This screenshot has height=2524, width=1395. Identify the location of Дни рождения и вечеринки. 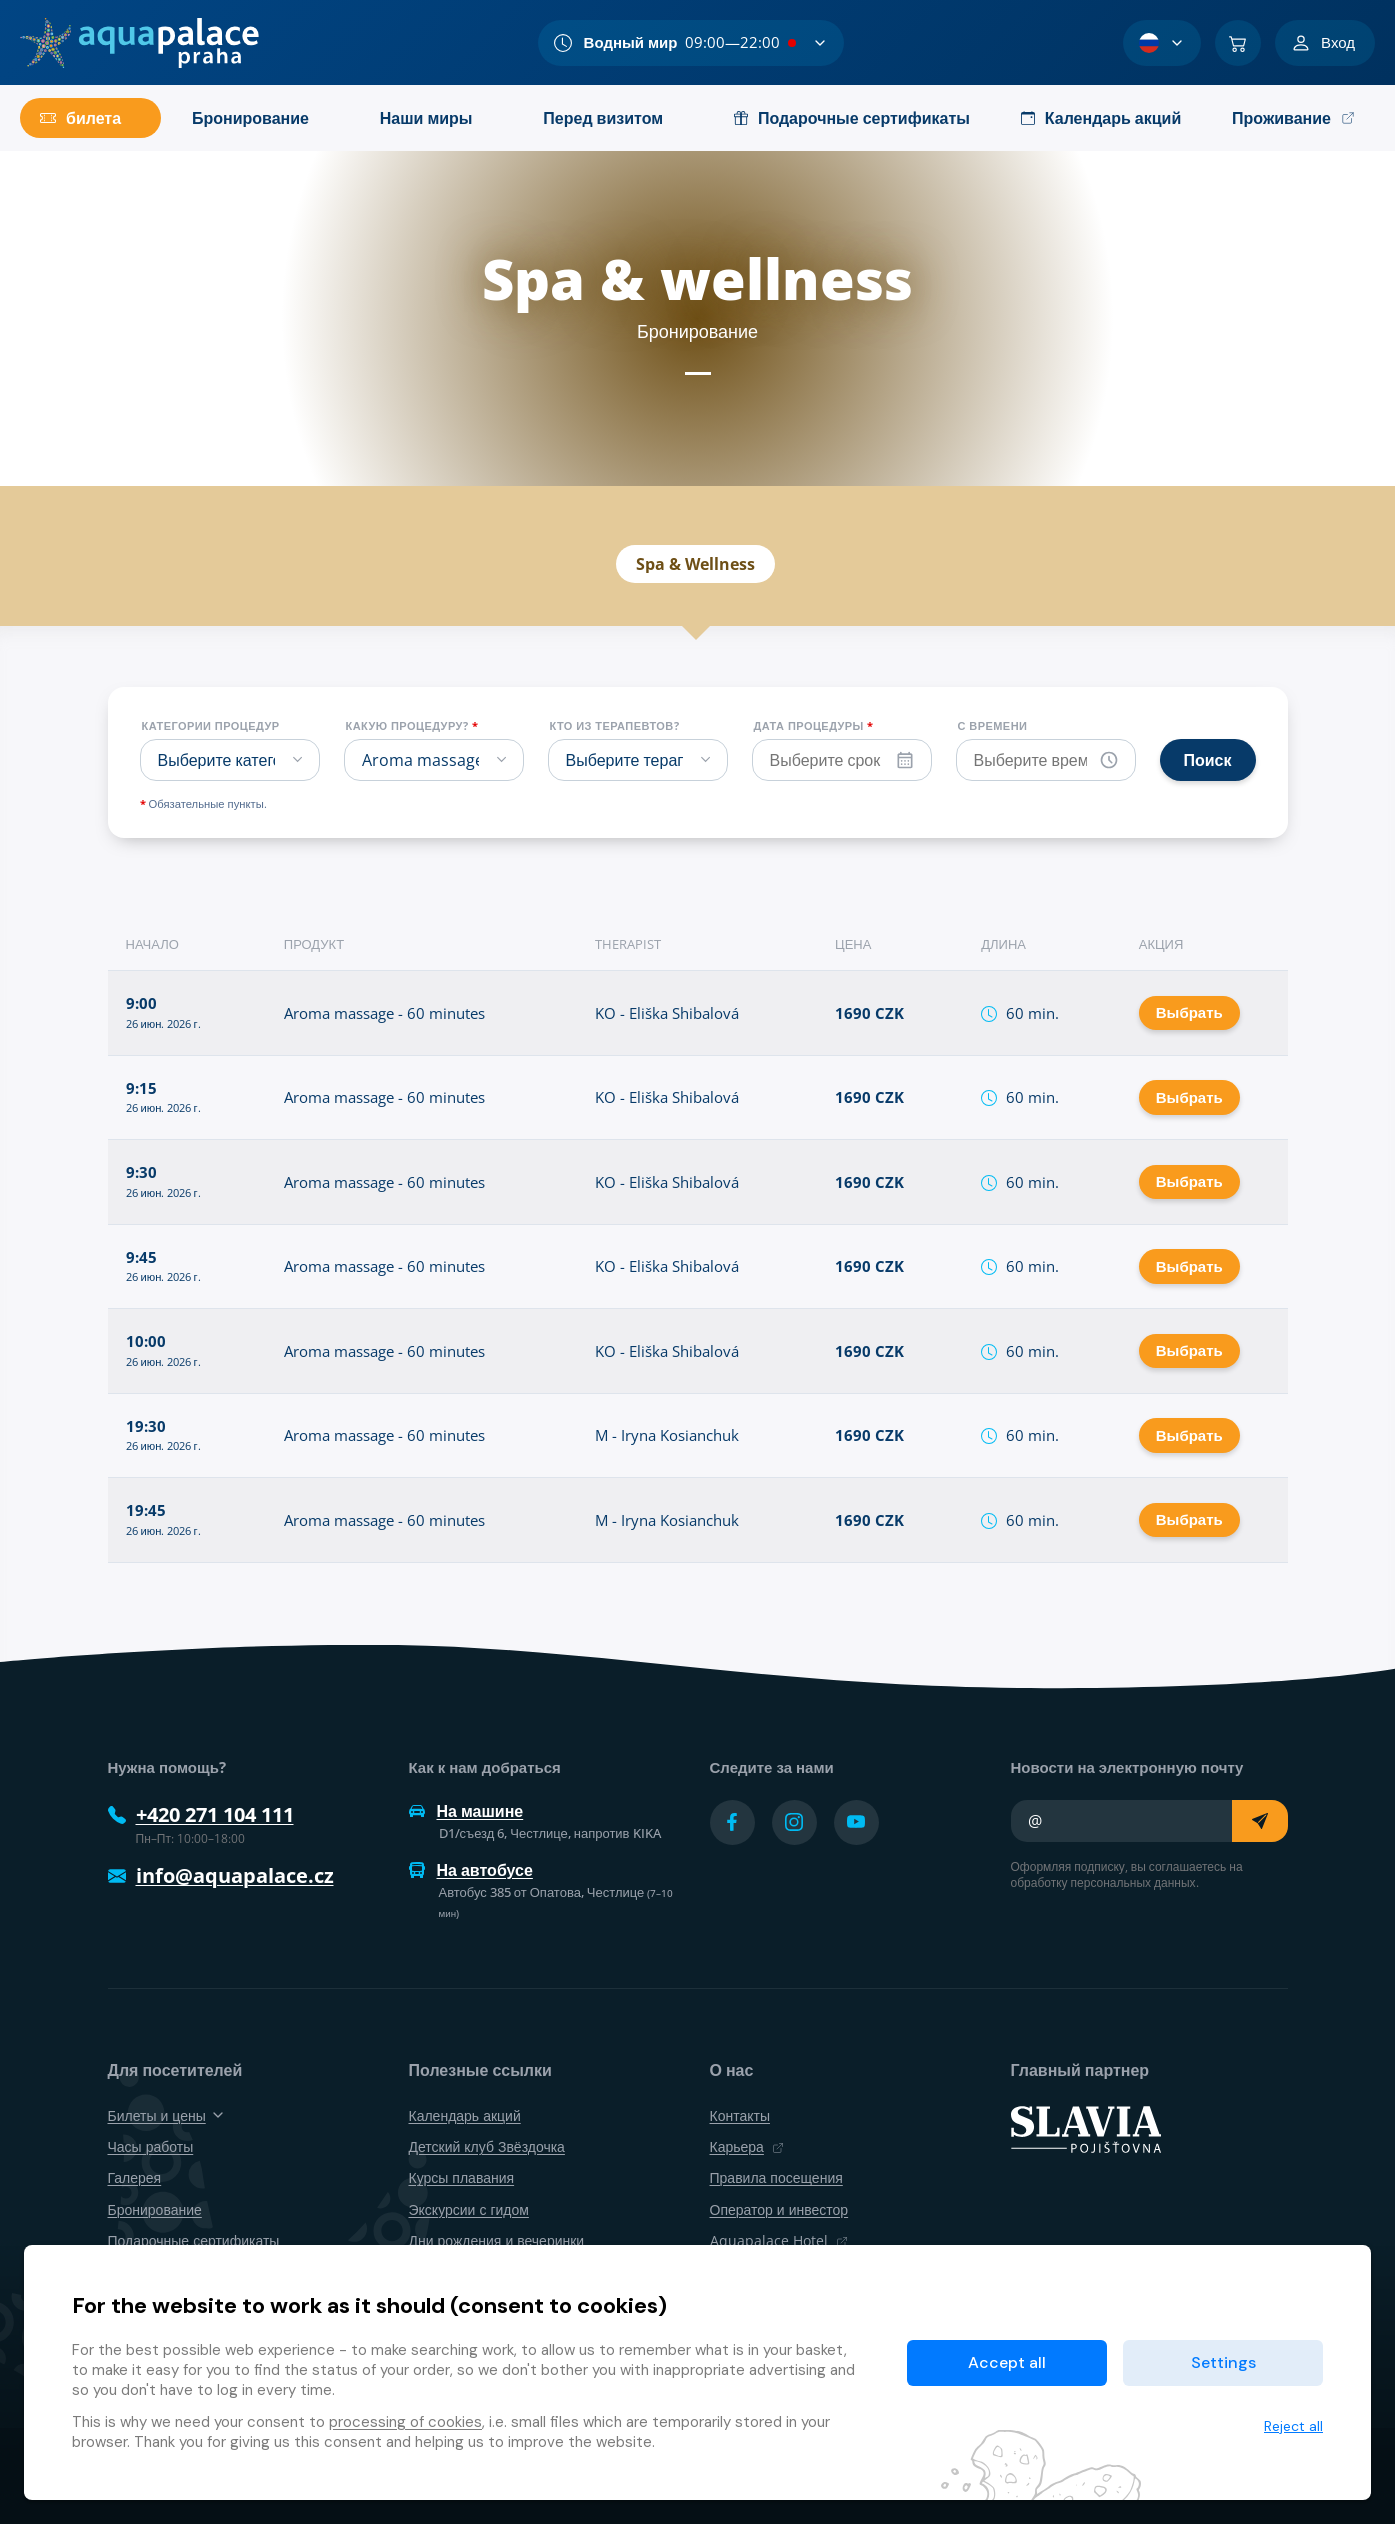
(497, 2240).